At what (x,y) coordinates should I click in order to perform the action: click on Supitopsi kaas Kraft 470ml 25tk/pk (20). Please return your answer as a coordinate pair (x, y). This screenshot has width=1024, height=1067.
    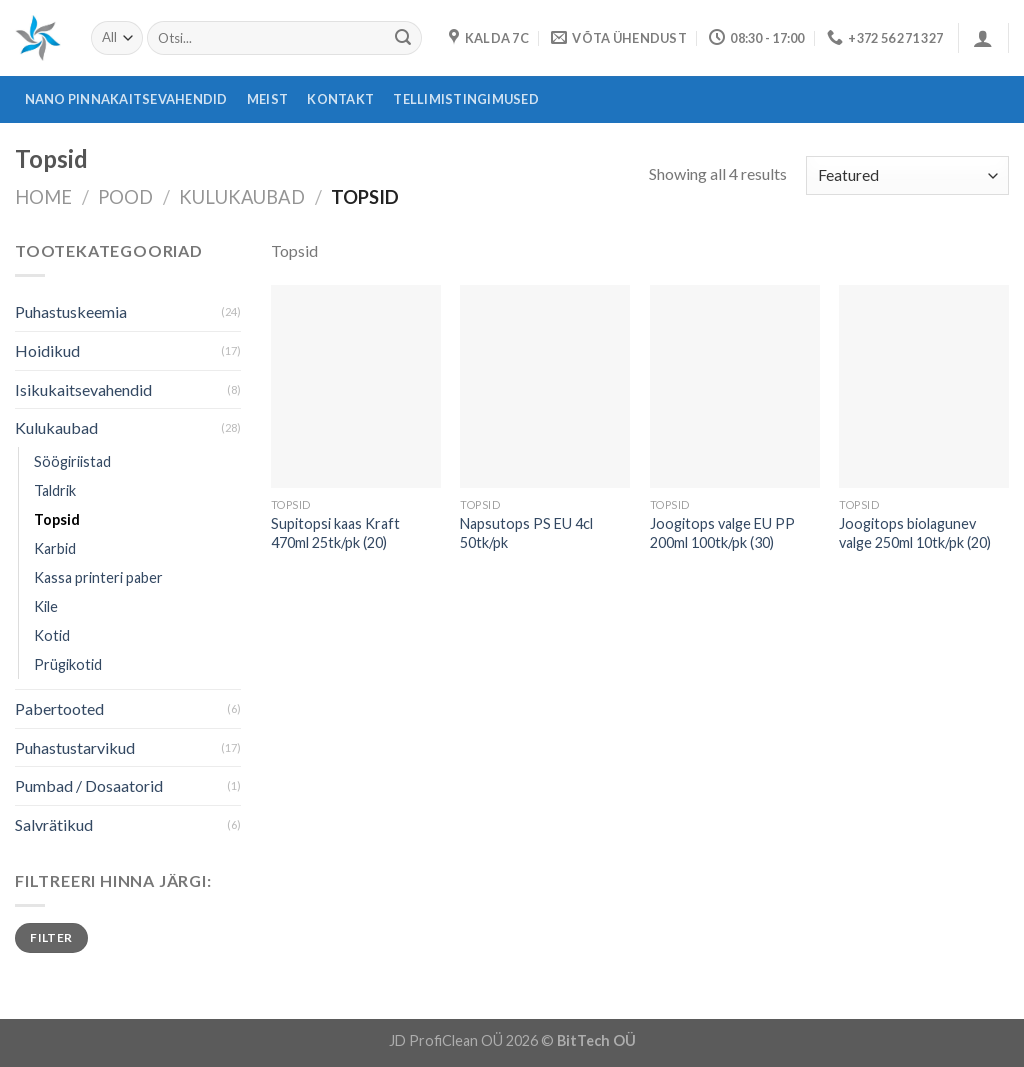
    Looking at the image, I should click on (335, 533).